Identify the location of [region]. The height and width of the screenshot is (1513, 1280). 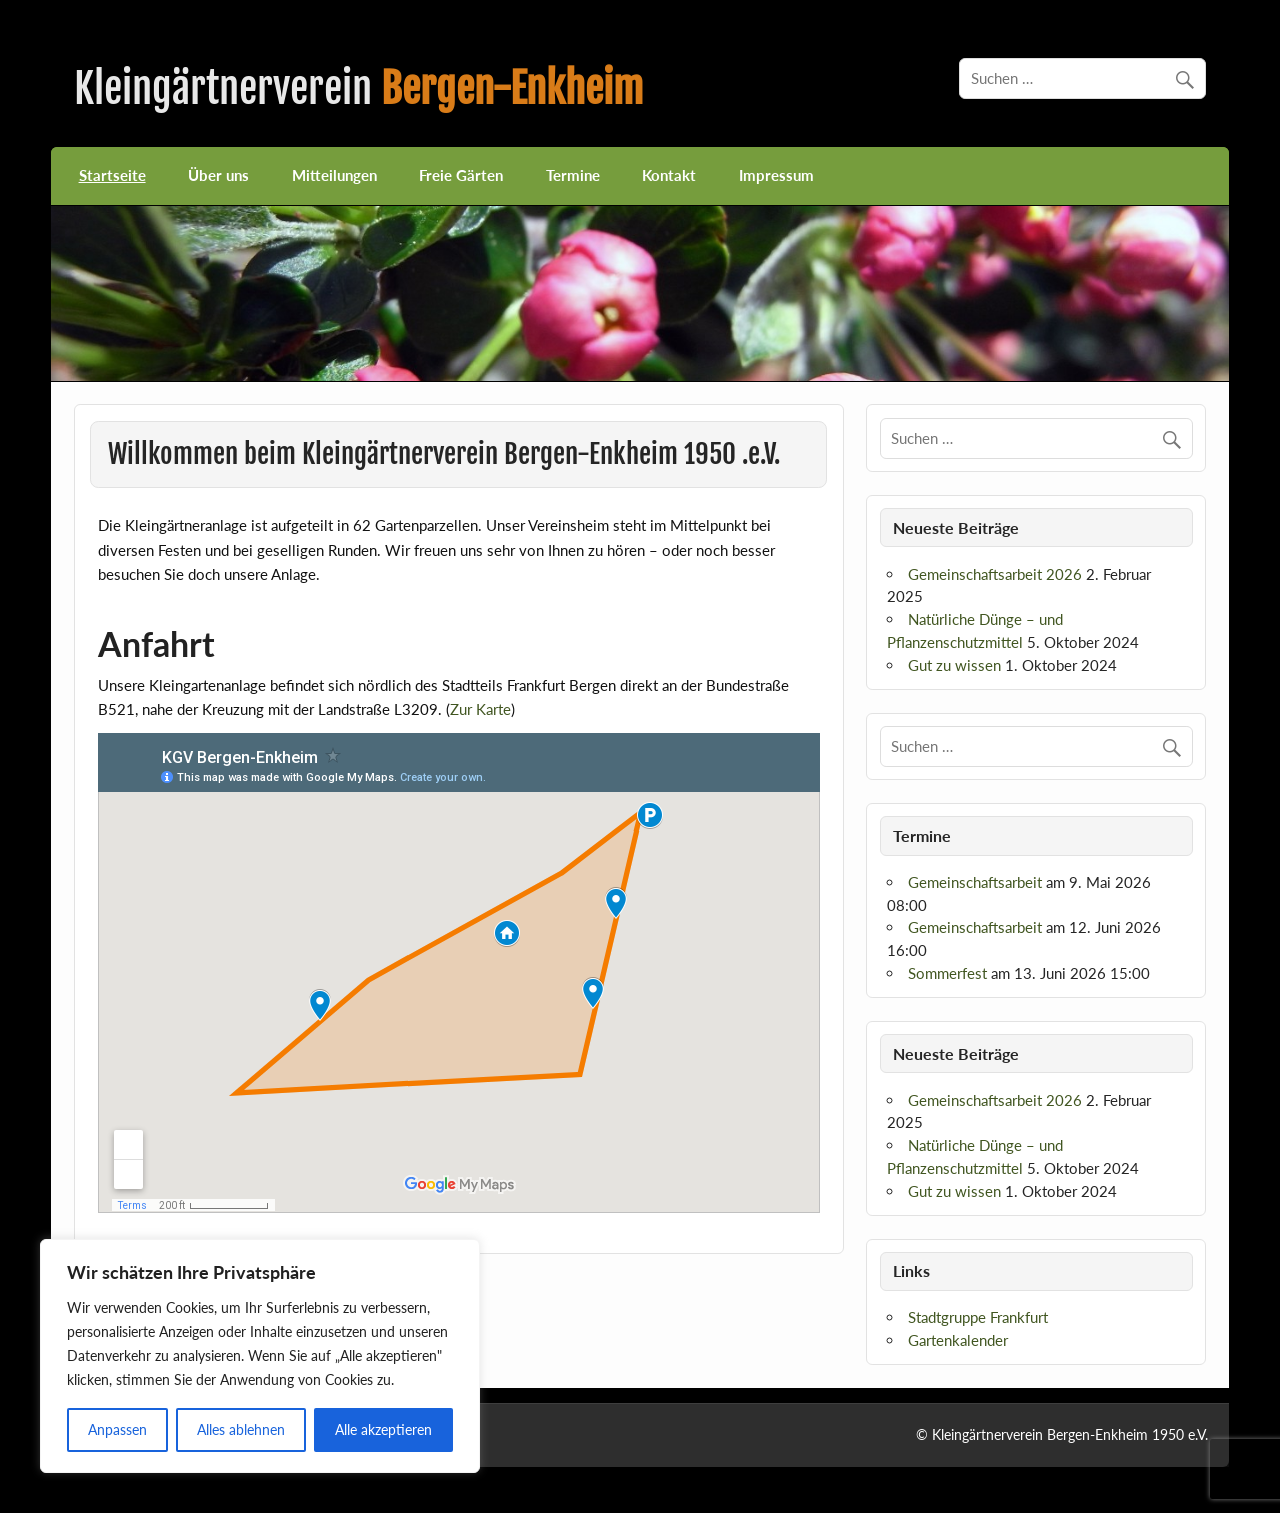
(260, 1356).